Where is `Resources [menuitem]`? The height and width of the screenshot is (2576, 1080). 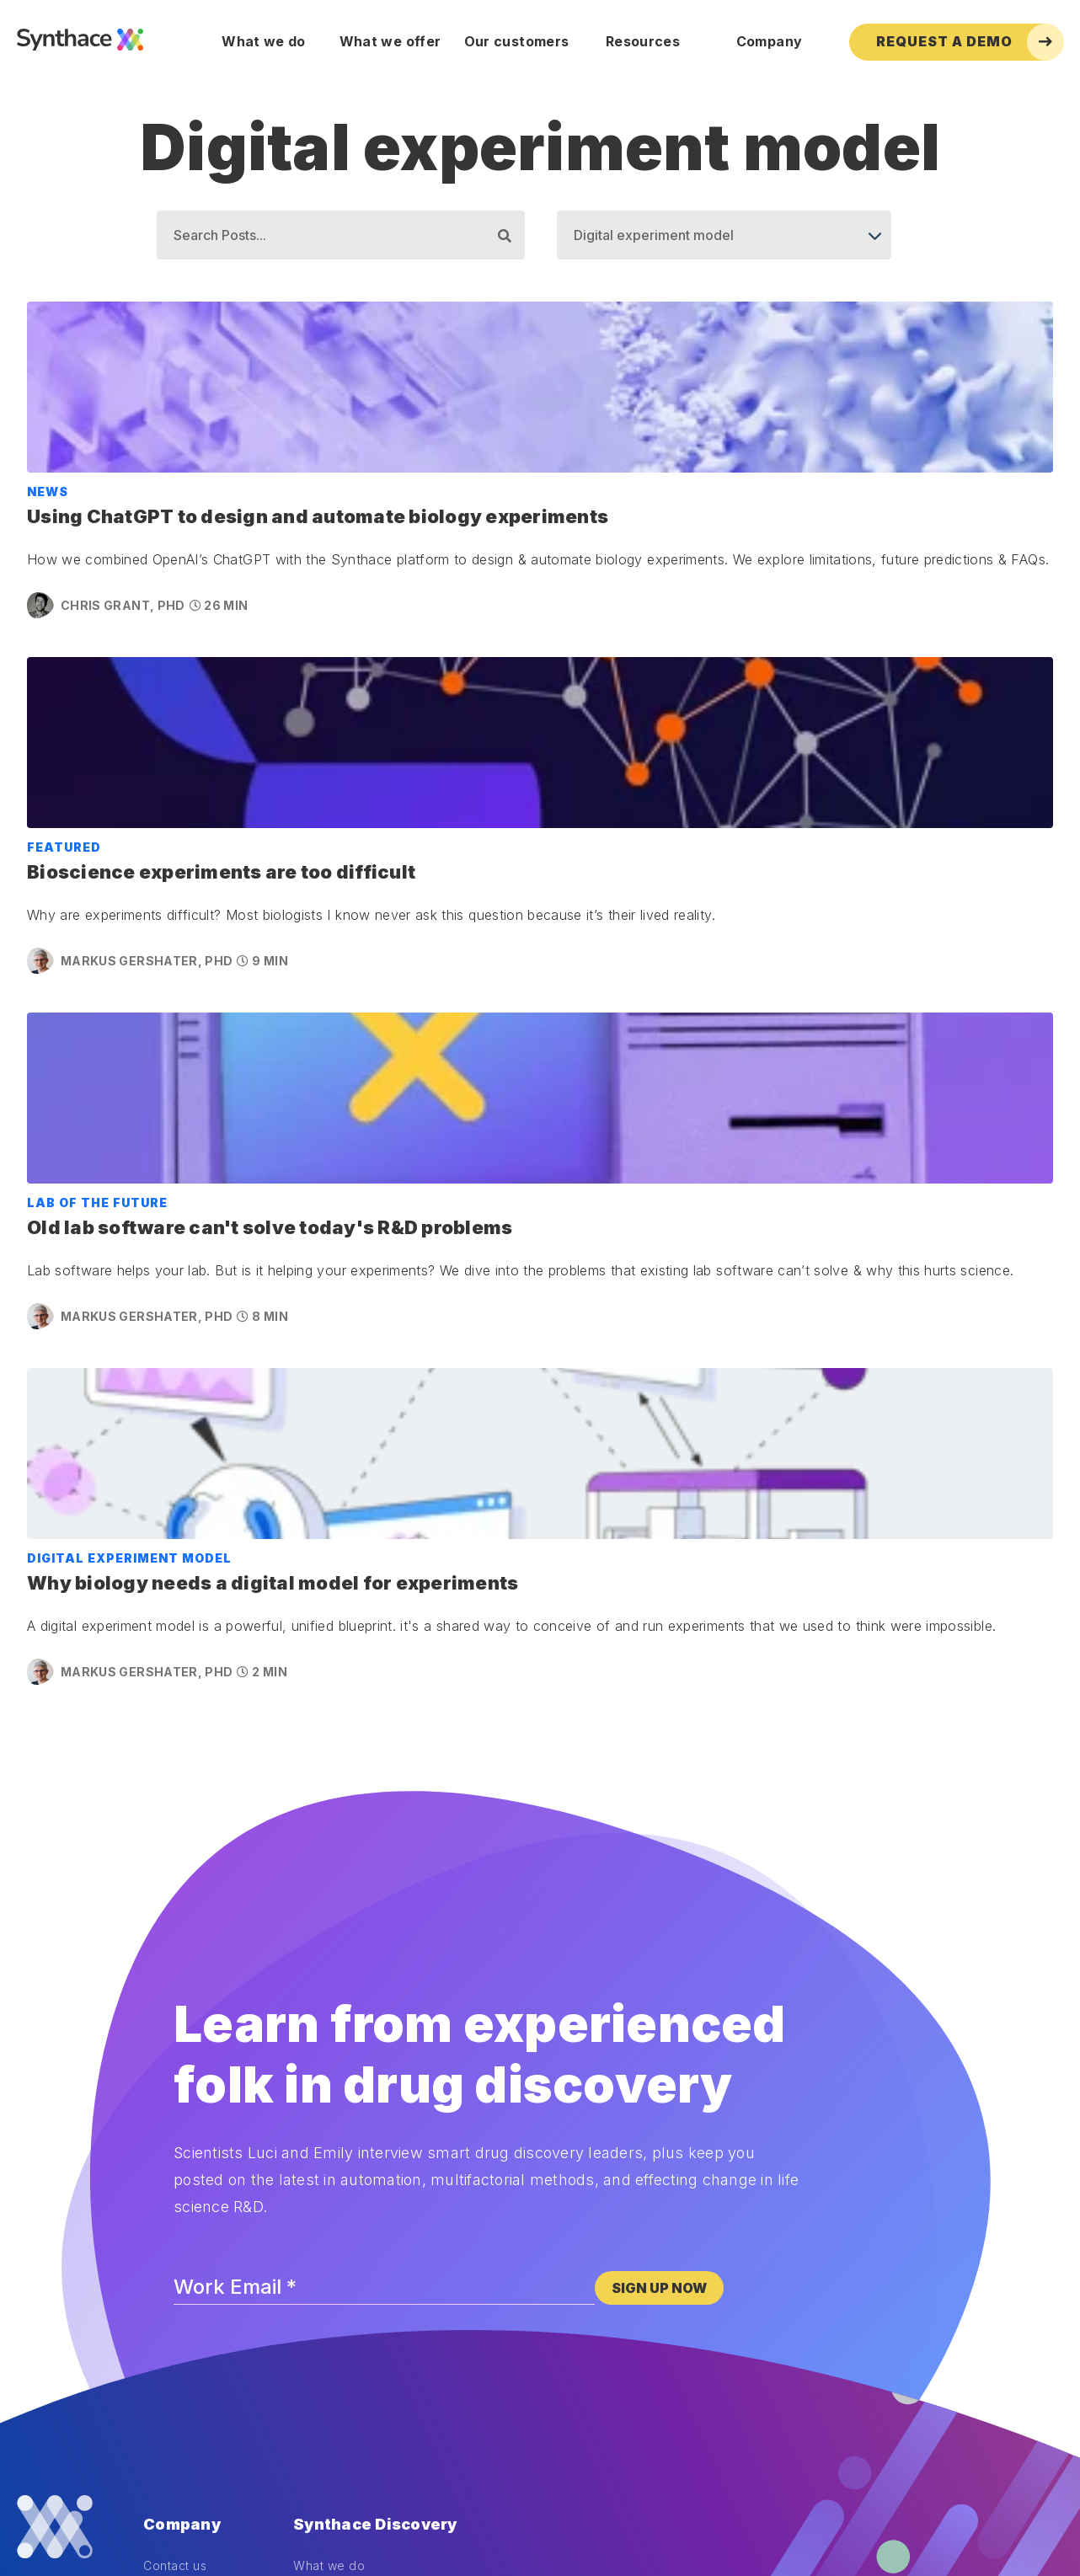
Resources [menuitem] is located at coordinates (643, 41).